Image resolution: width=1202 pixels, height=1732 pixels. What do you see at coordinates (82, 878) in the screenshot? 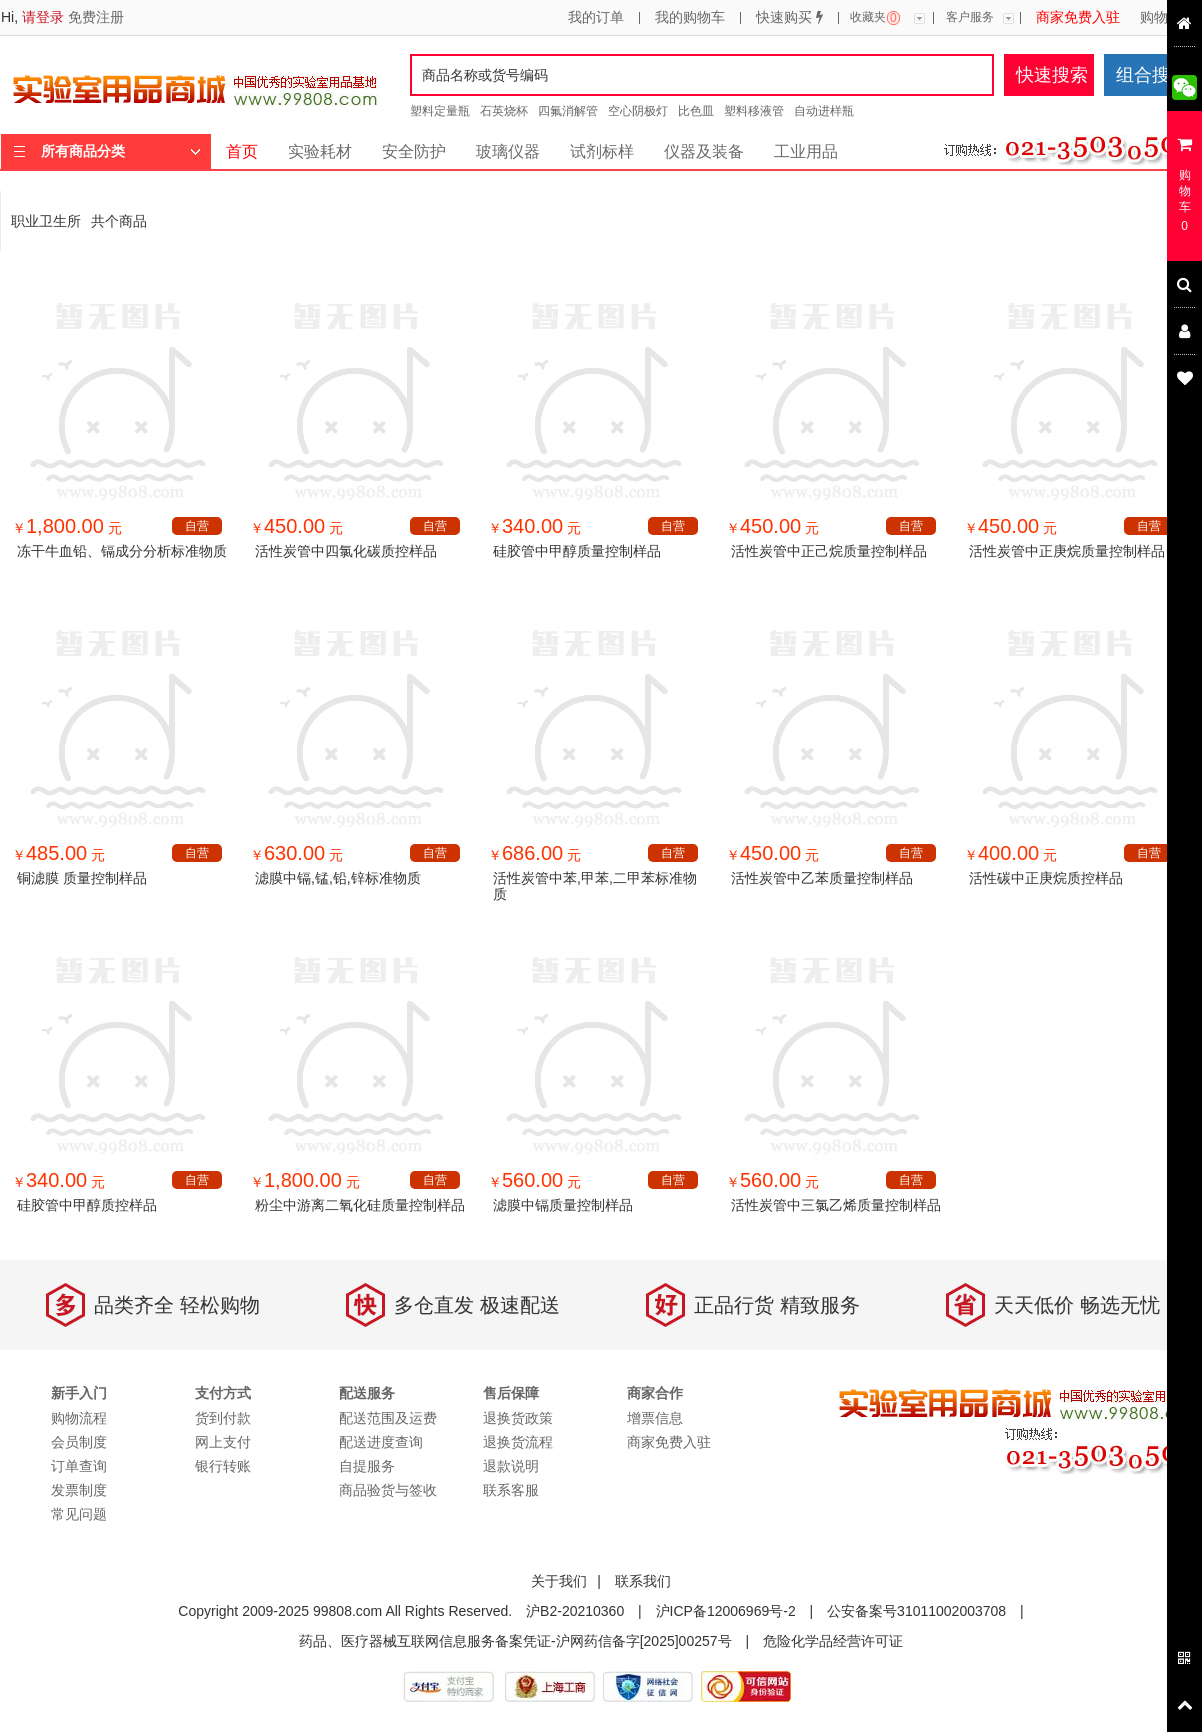
I see `铜滤膜 质量控制样品` at bounding box center [82, 878].